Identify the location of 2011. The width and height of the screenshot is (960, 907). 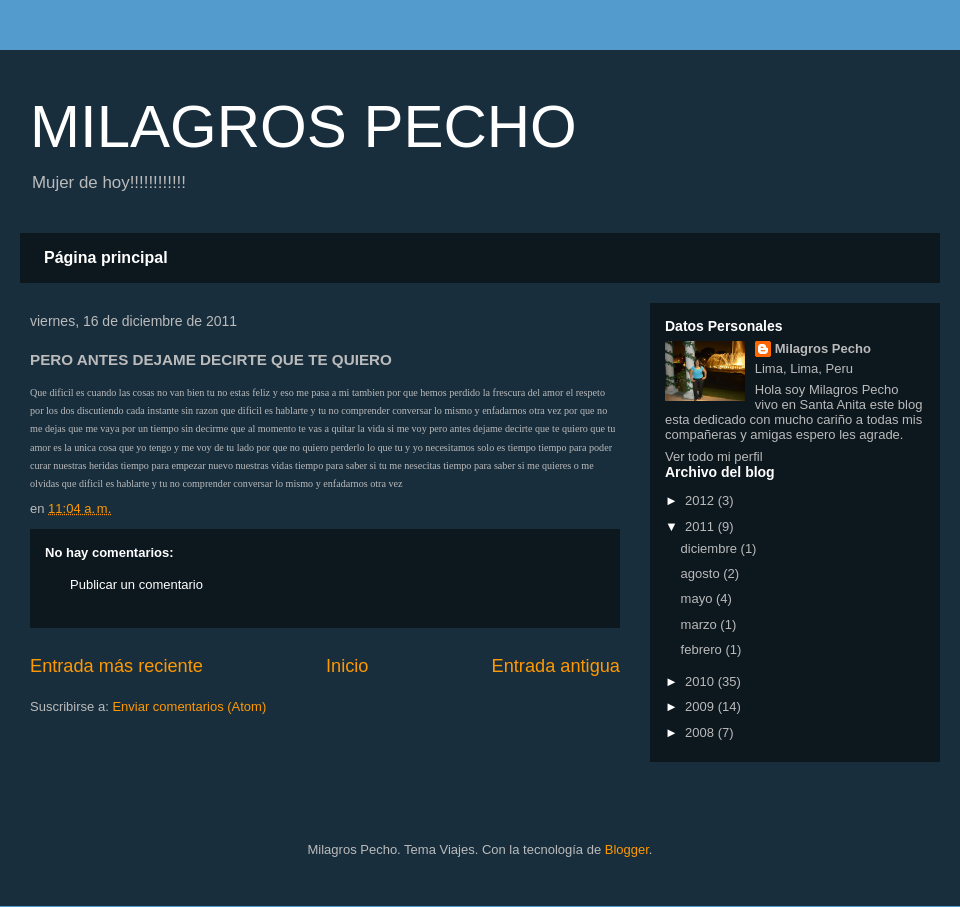
(701, 526).